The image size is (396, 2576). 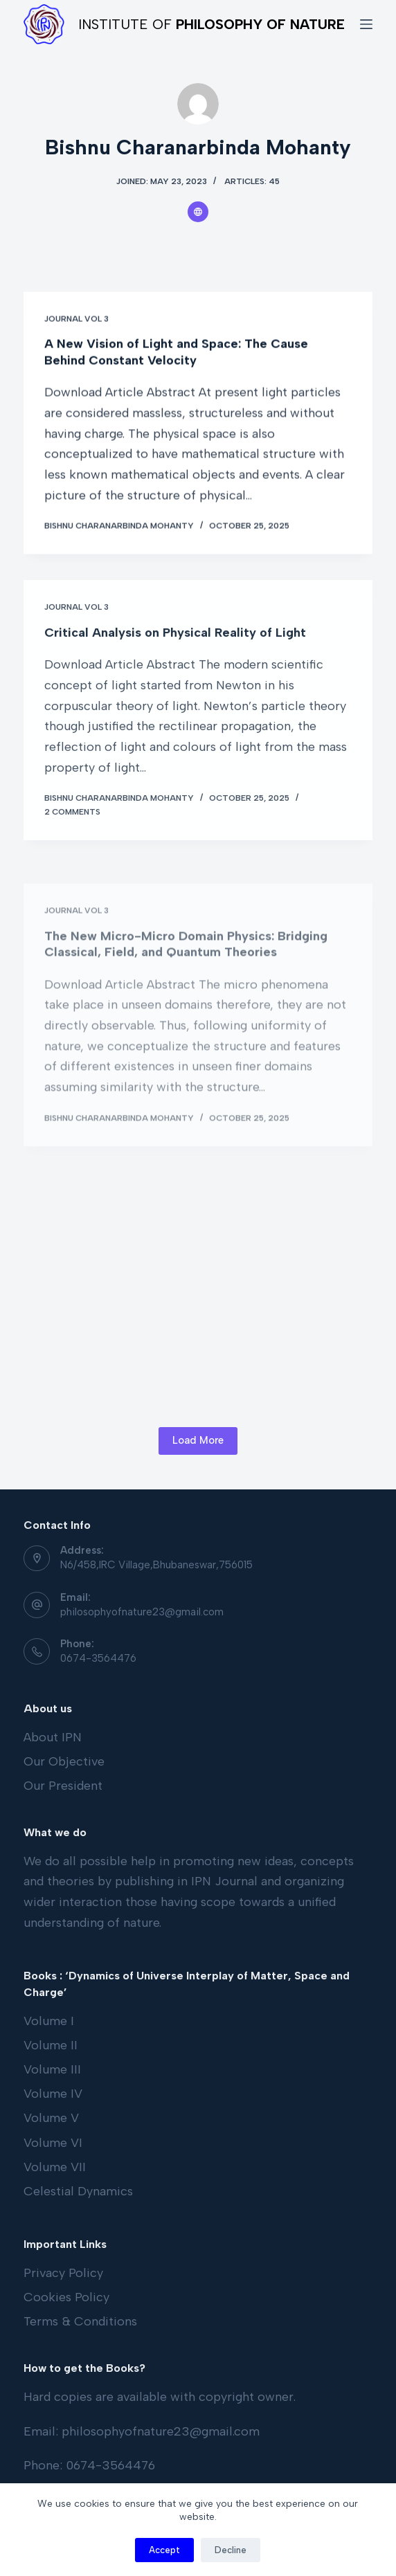 What do you see at coordinates (198, 1440) in the screenshot?
I see `Load More` at bounding box center [198, 1440].